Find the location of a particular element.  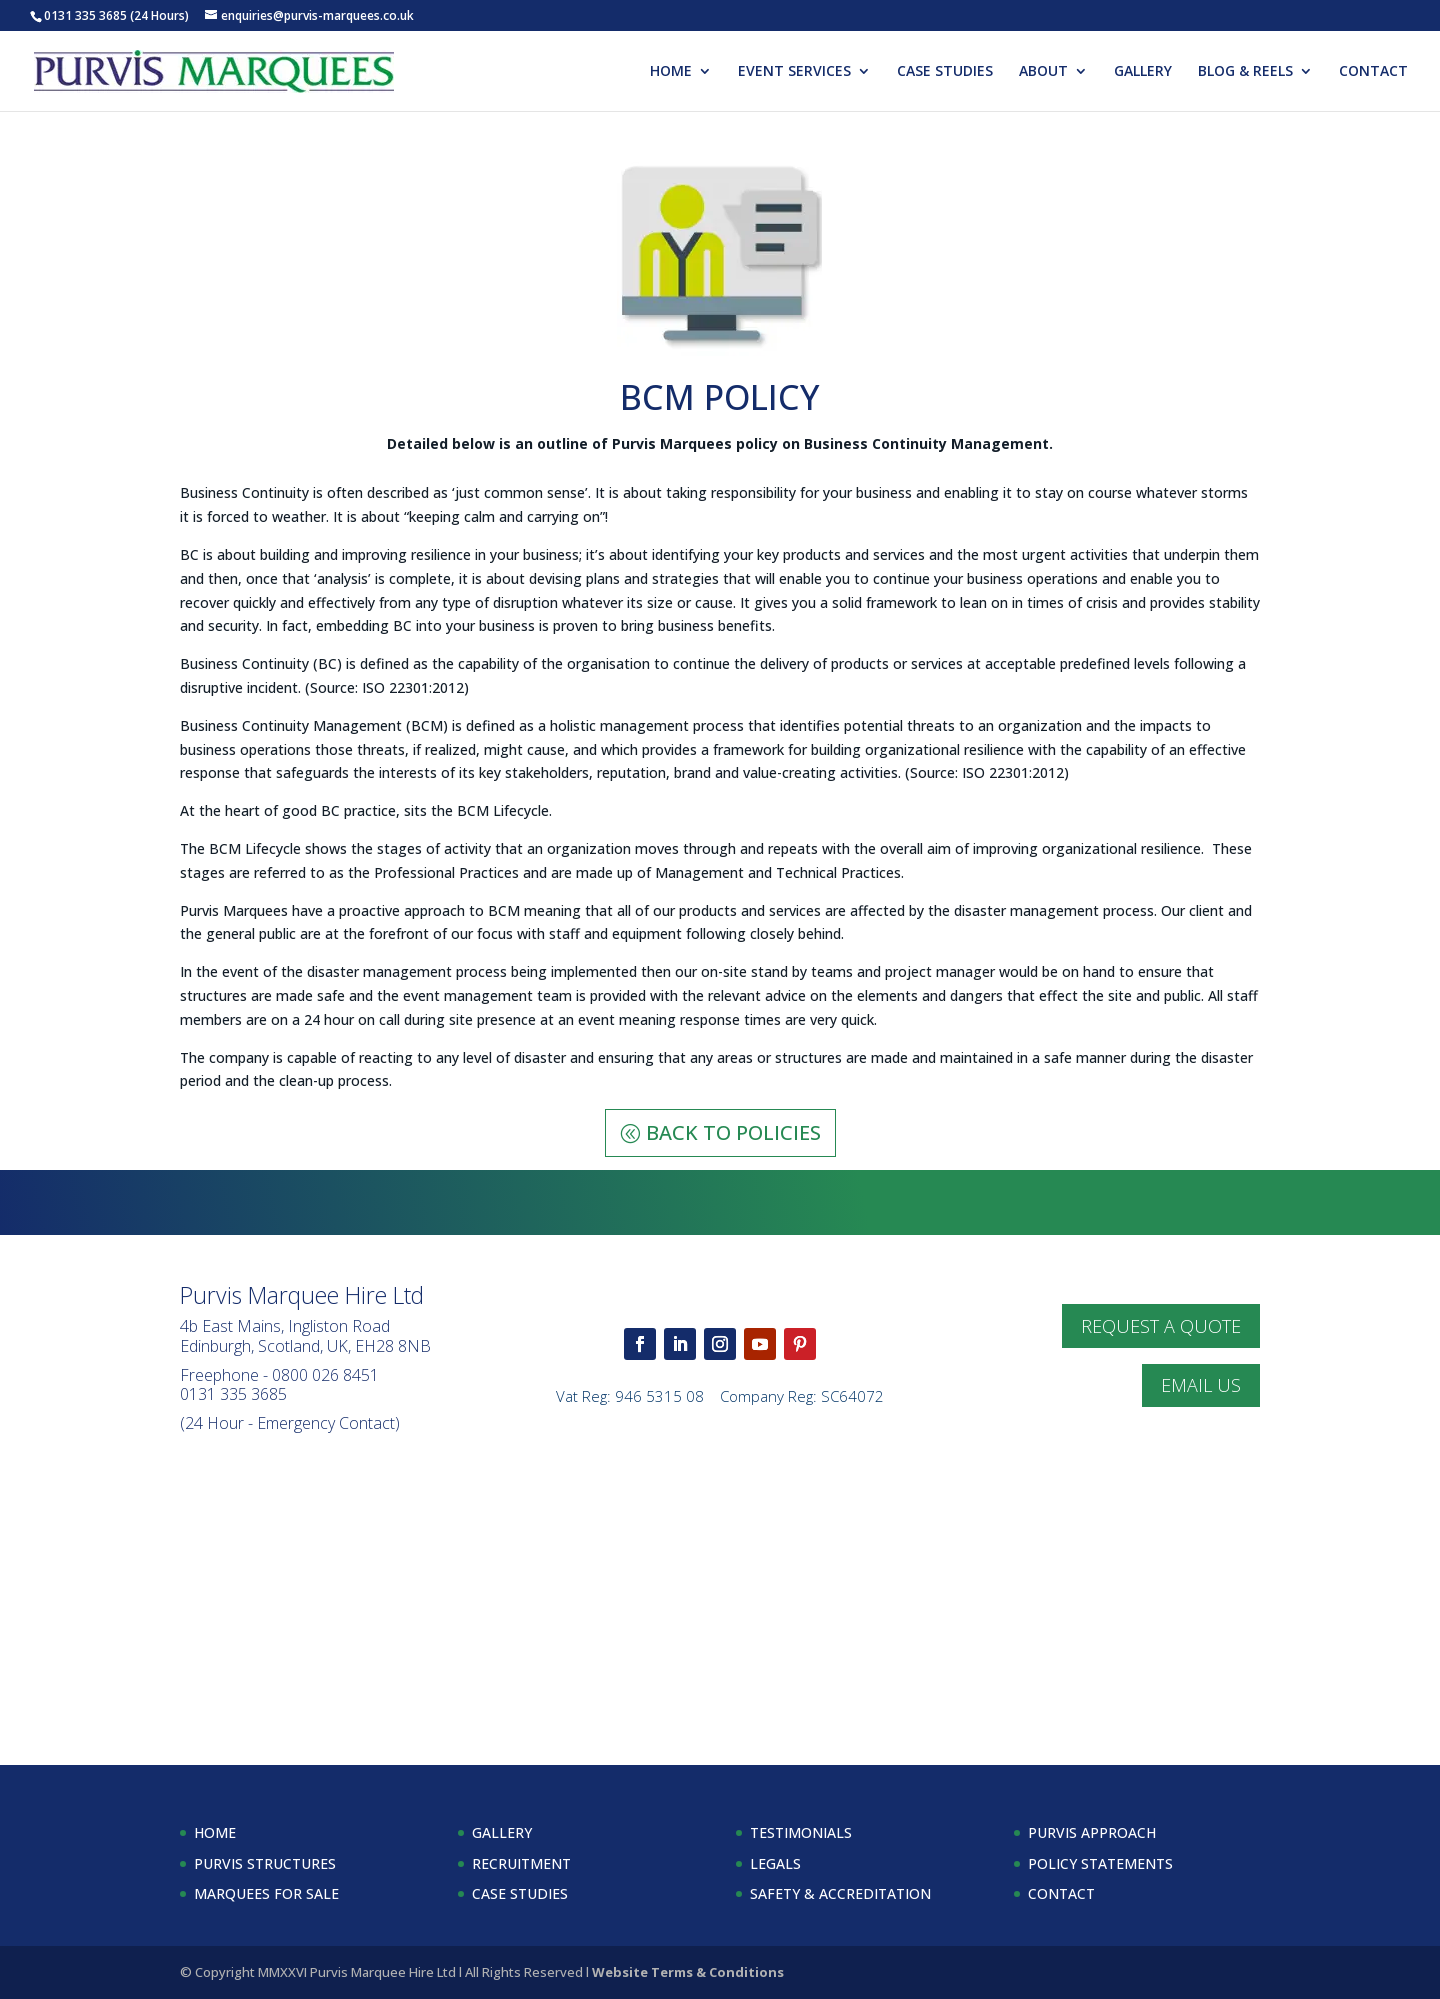

Website Terms & Conditions is located at coordinates (688, 1972).